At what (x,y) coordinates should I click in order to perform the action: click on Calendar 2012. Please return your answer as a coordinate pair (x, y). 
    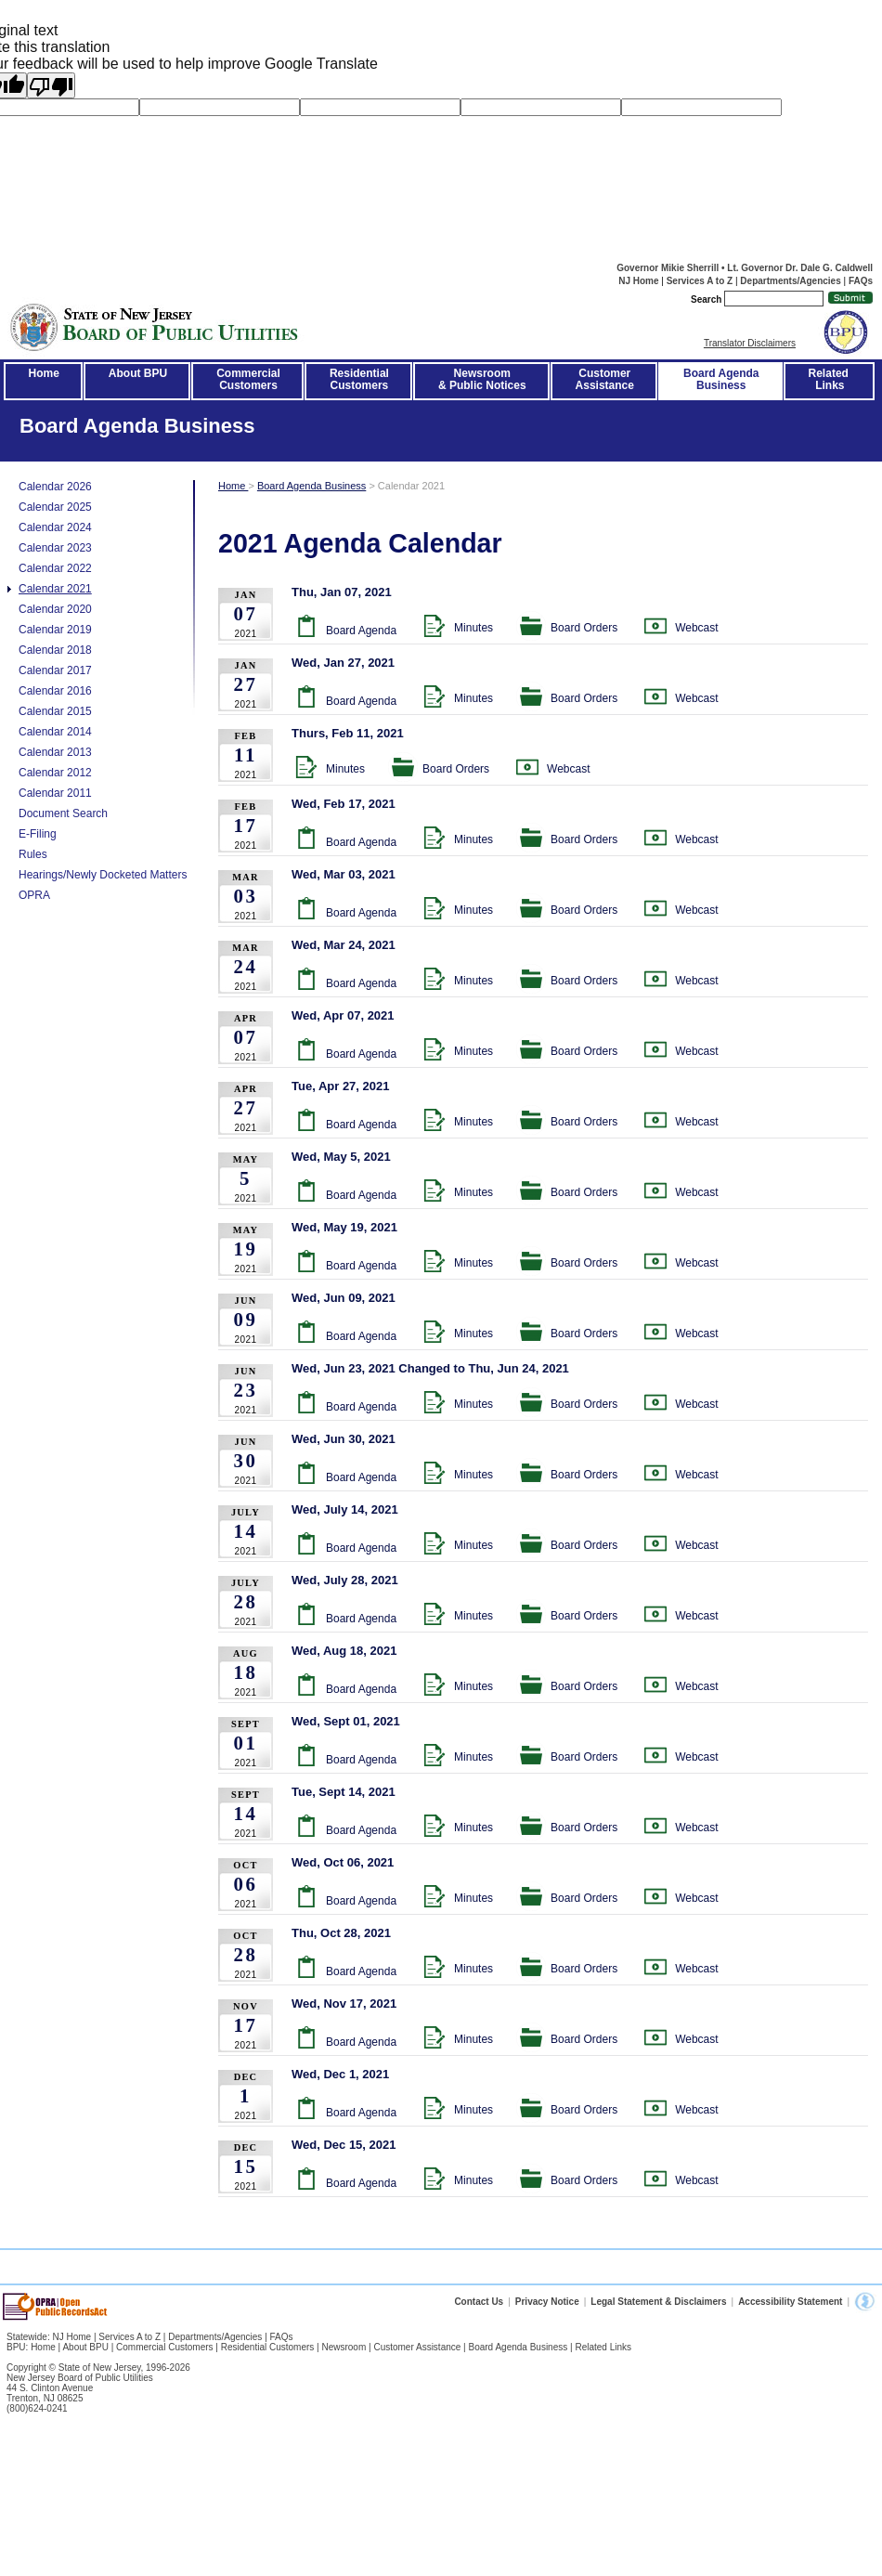
    Looking at the image, I should click on (55, 772).